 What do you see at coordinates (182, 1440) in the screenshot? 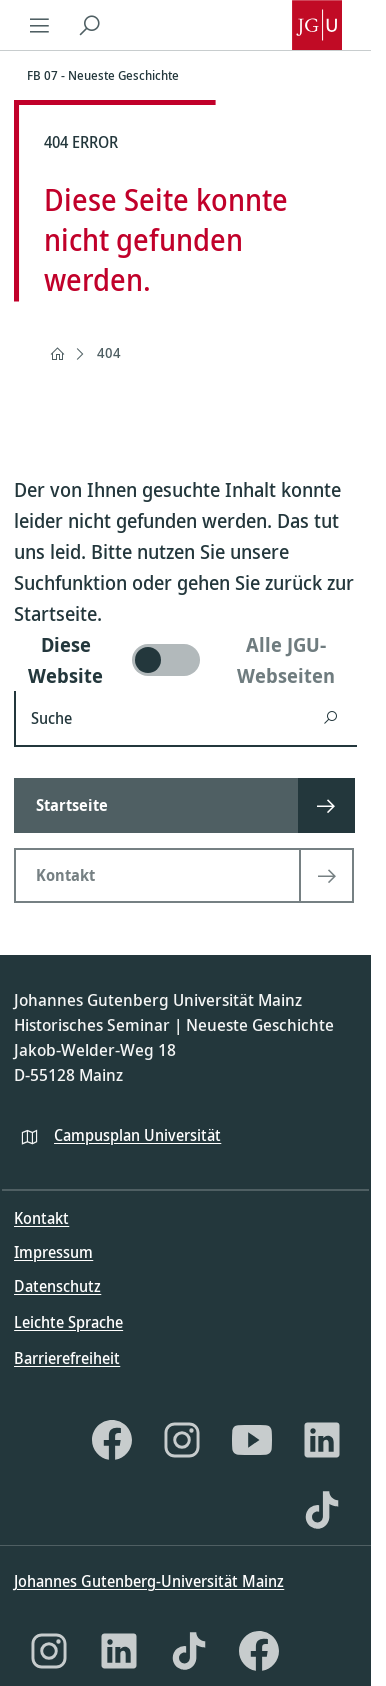
I see `[Instagram]` at bounding box center [182, 1440].